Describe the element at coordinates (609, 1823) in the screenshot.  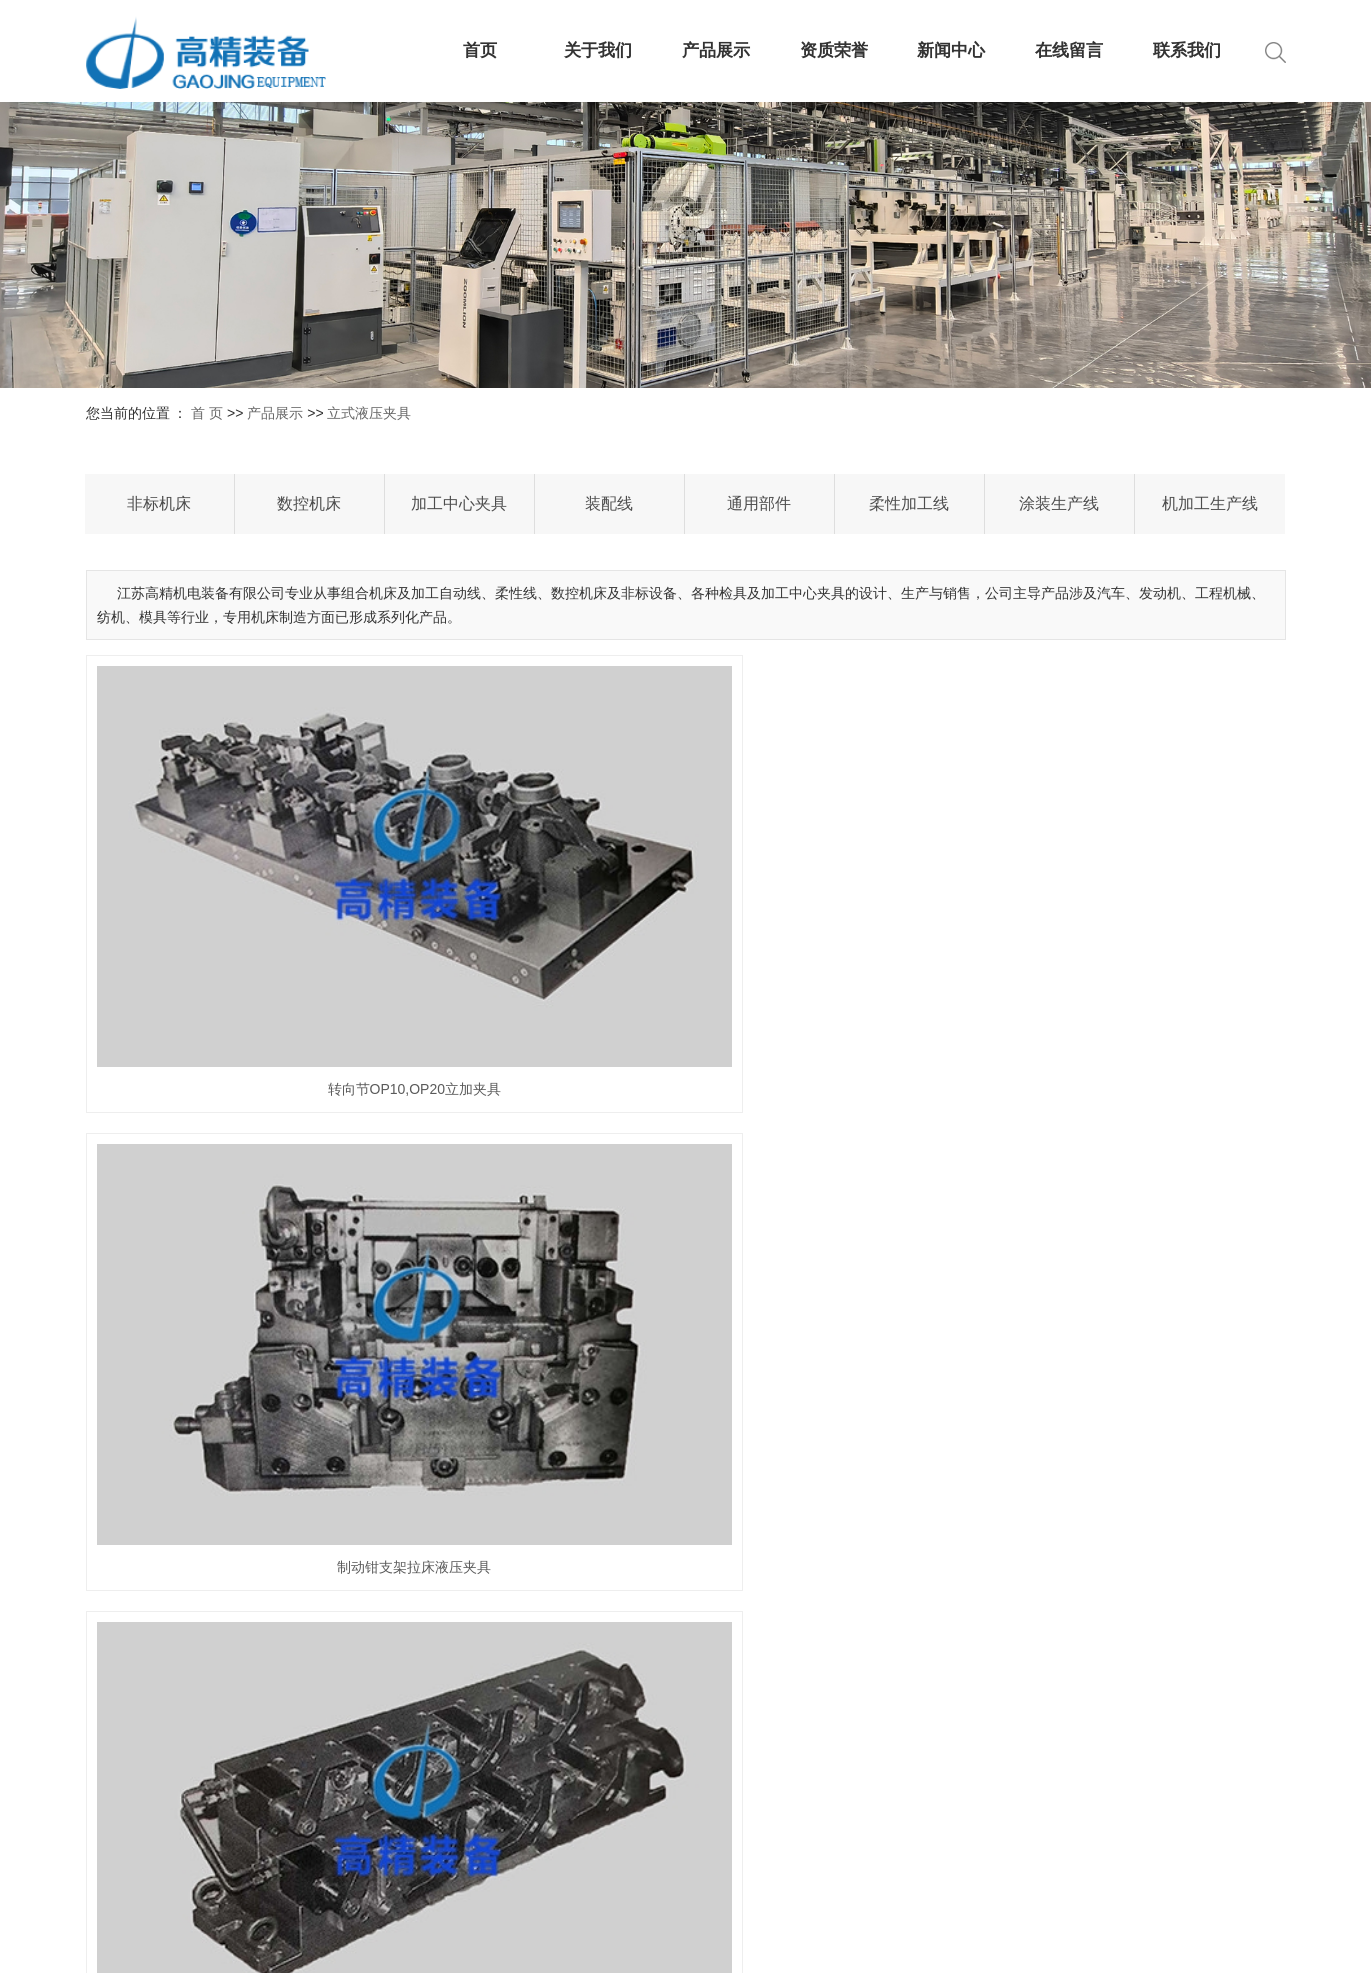
I see `发展历程` at that location.